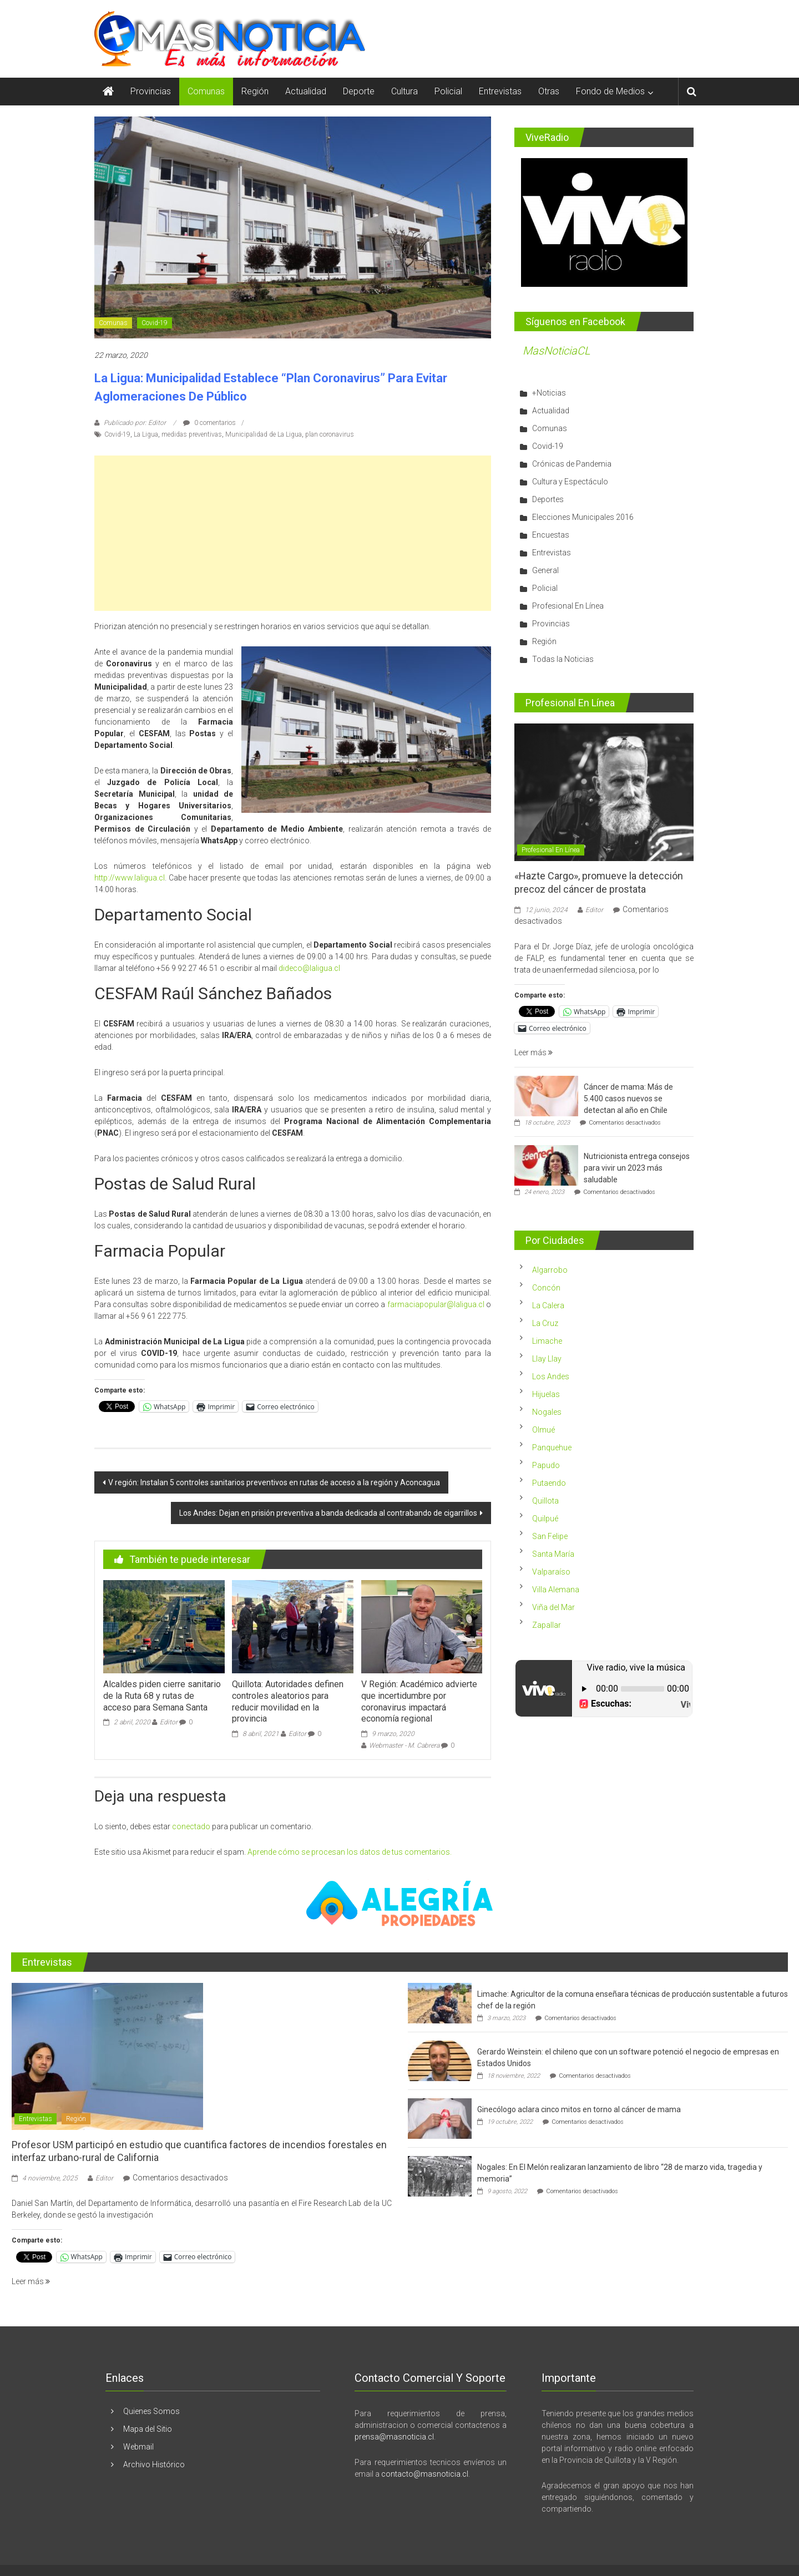  I want to click on Policial, so click(448, 91).